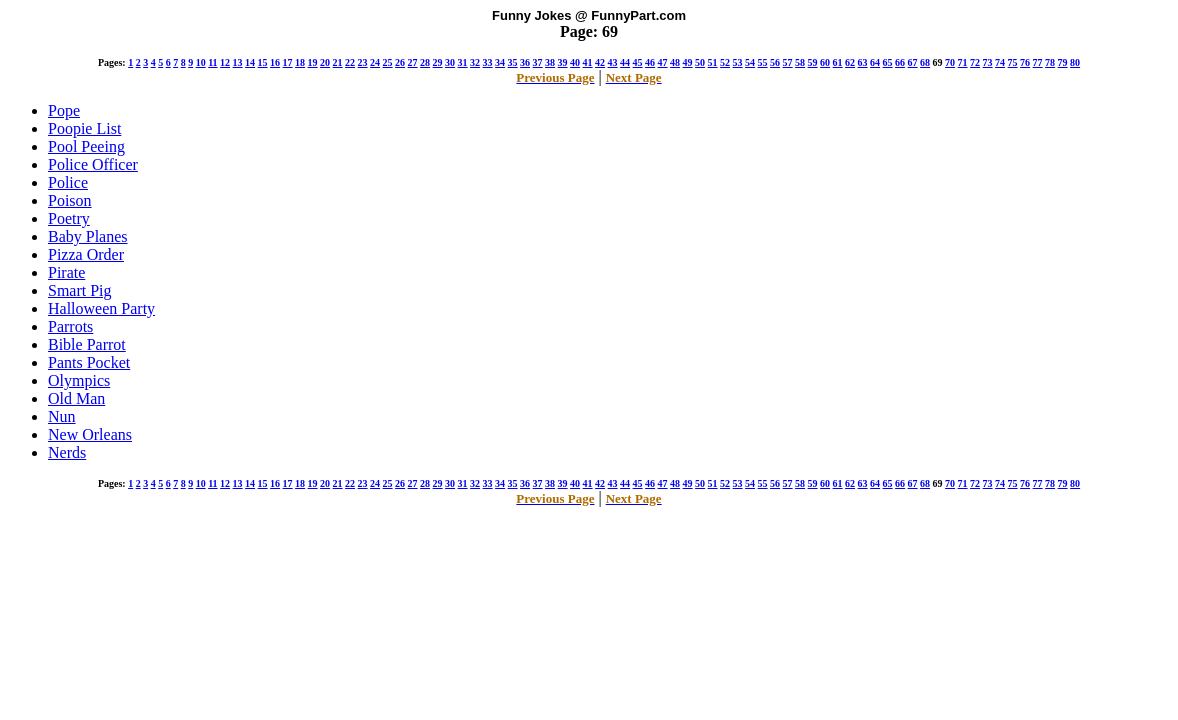 This screenshot has height=720, width=1178. I want to click on 73, so click(988, 62).